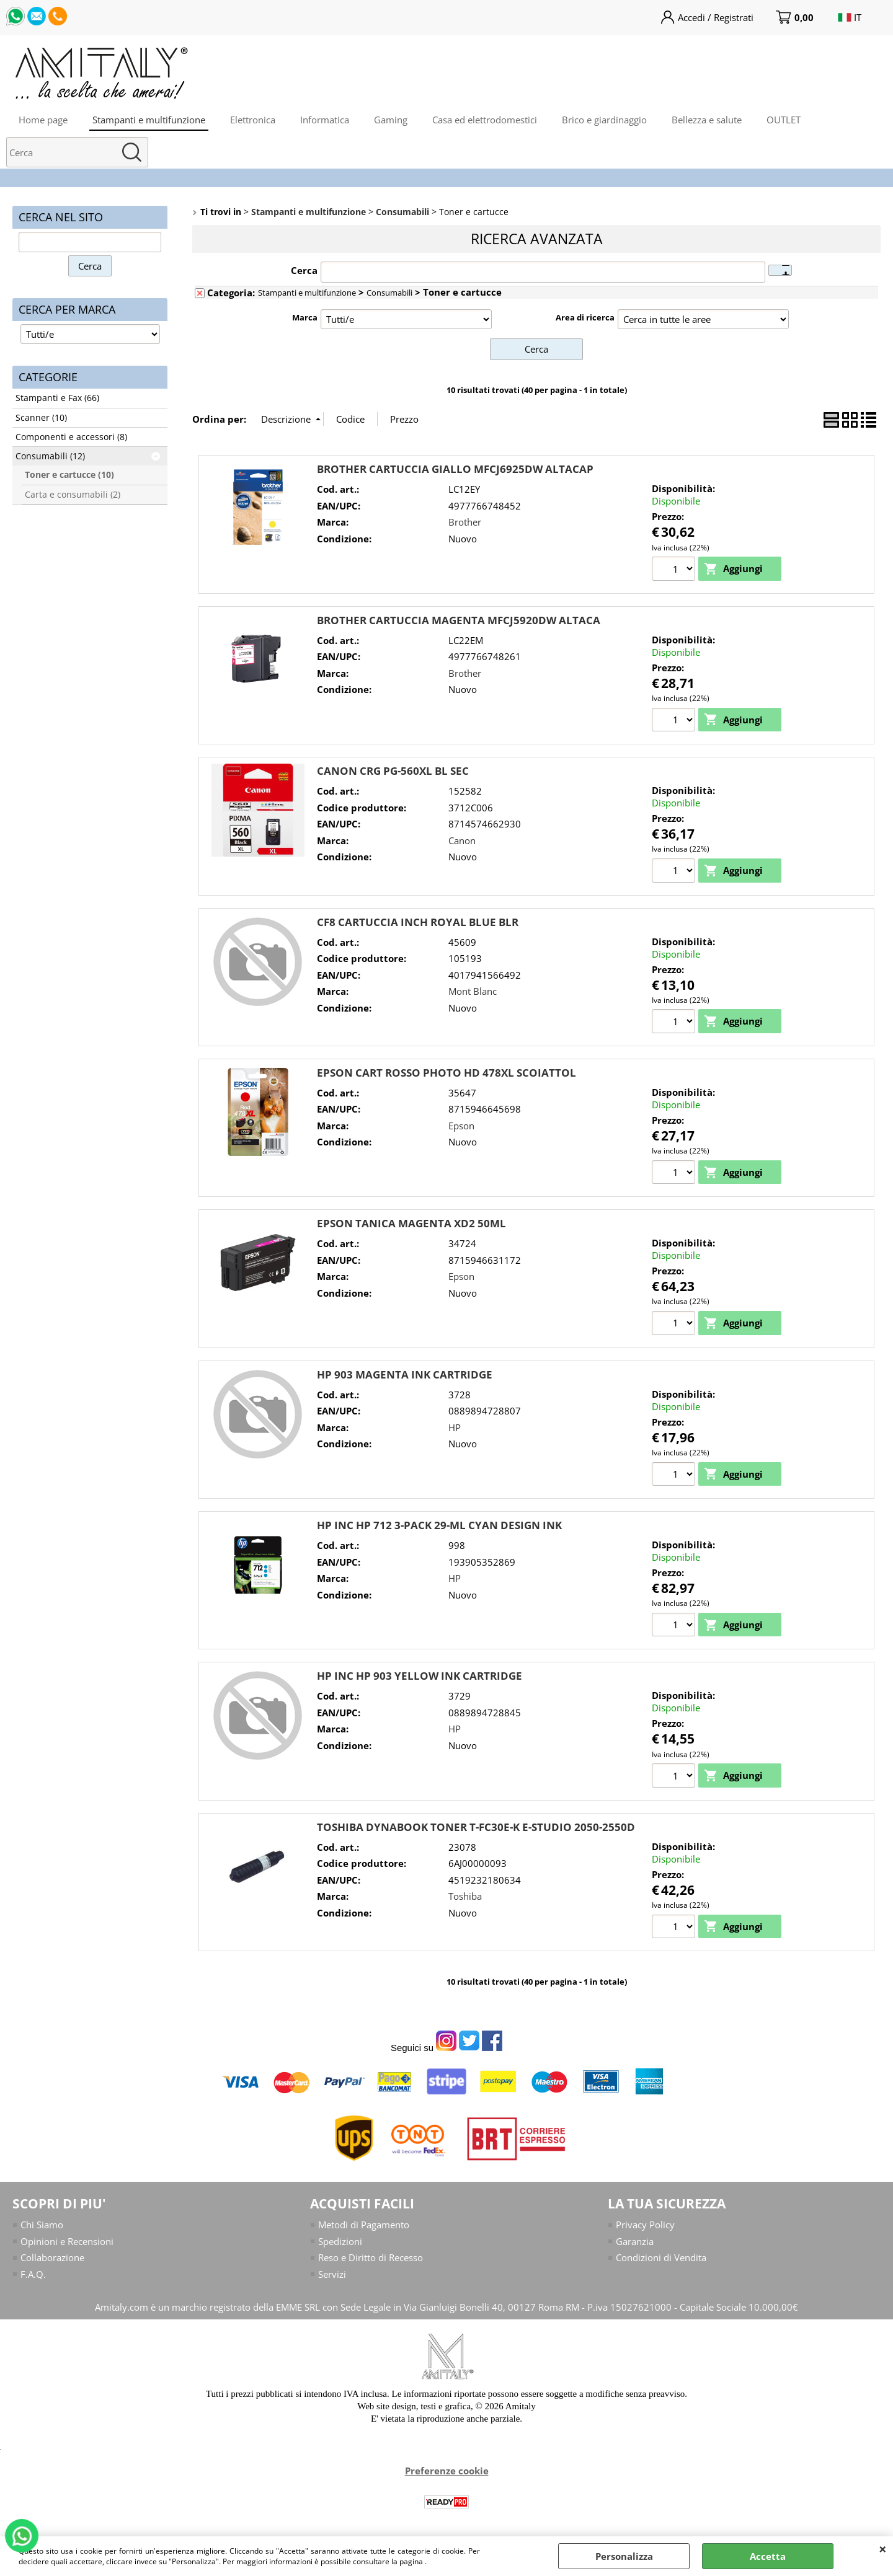 This screenshot has width=893, height=2576. What do you see at coordinates (707, 119) in the screenshot?
I see `Bellezza e salute` at bounding box center [707, 119].